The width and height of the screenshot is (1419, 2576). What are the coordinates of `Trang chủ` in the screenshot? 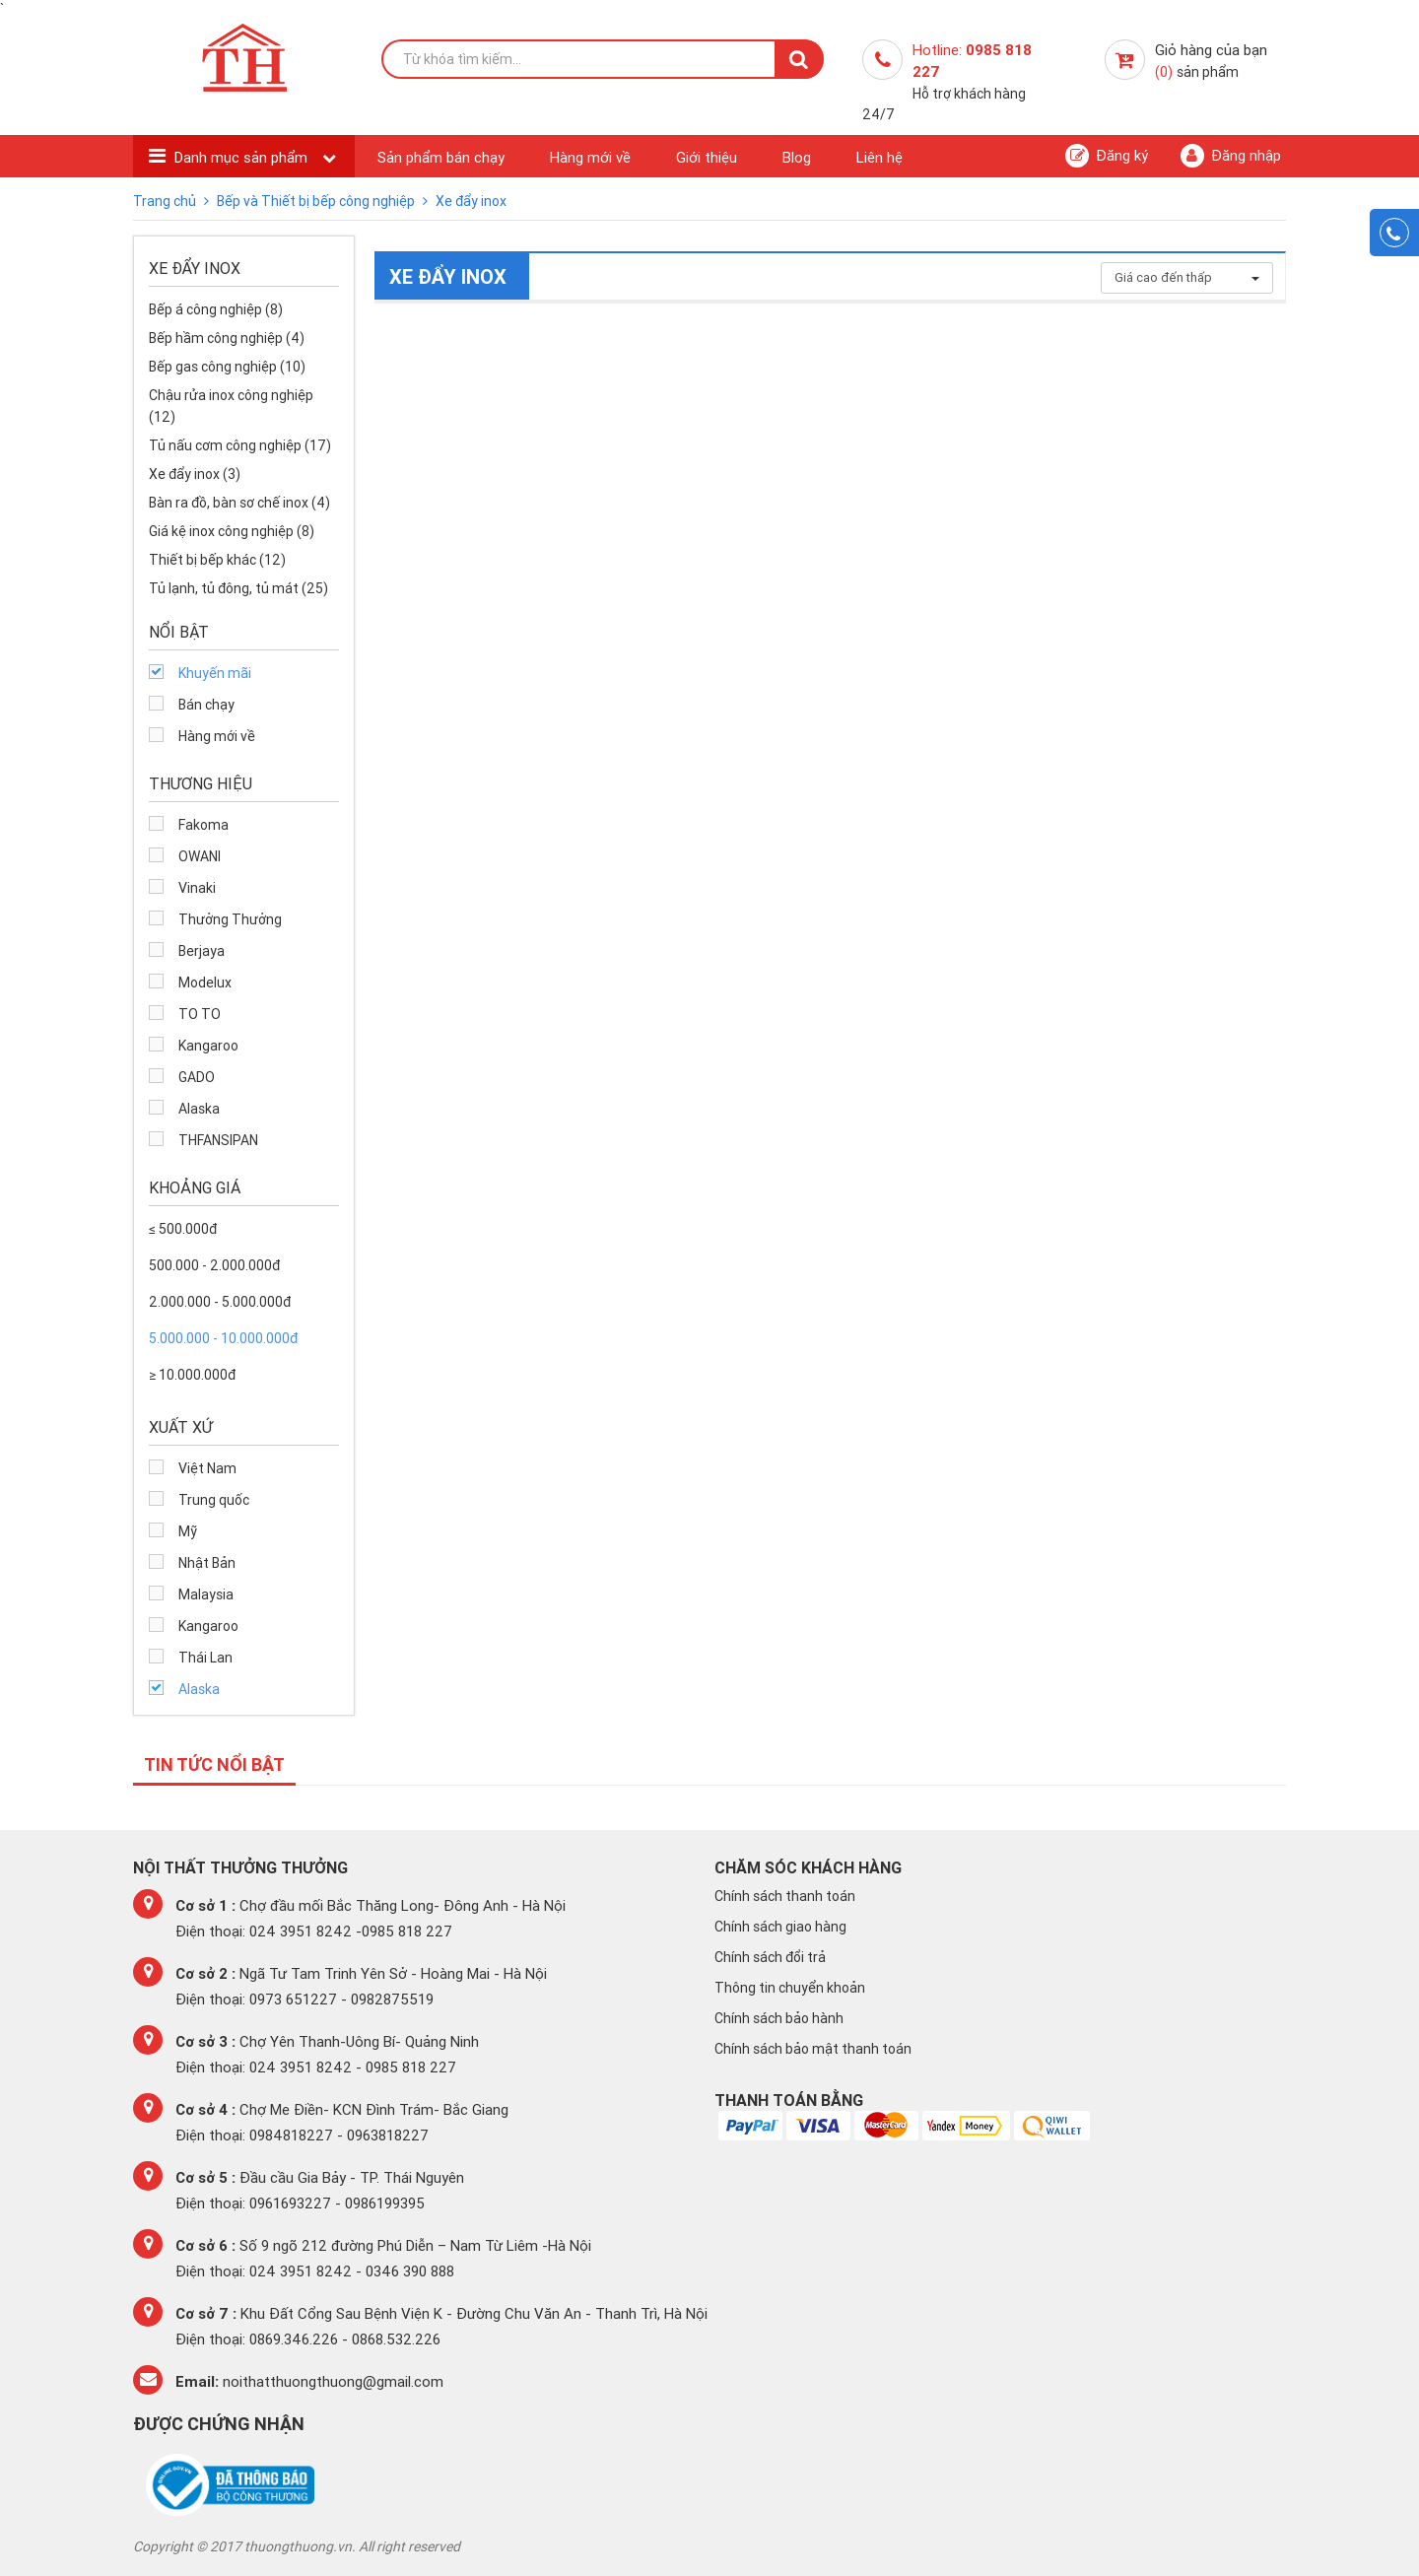 It's located at (166, 201).